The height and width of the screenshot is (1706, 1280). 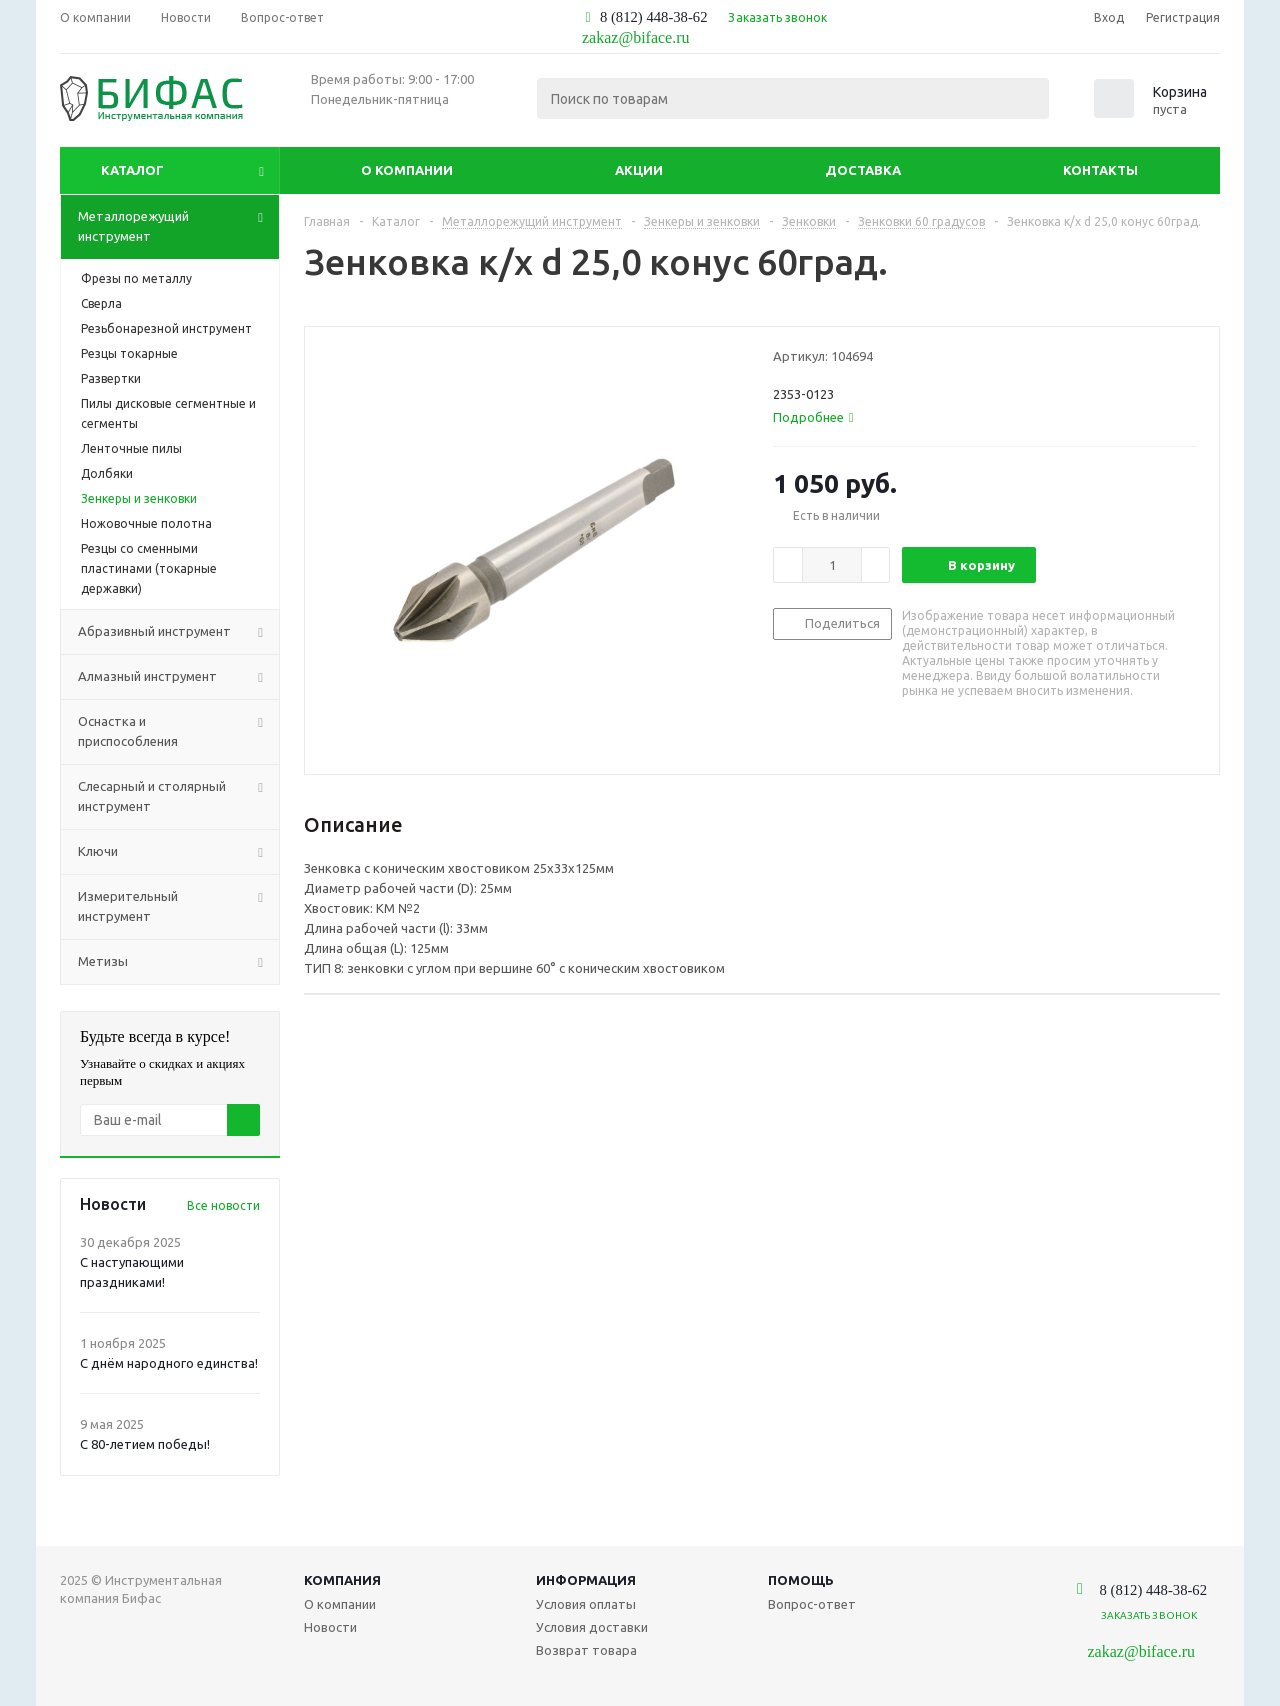 What do you see at coordinates (586, 1650) in the screenshot?
I see `Возврат товара` at bounding box center [586, 1650].